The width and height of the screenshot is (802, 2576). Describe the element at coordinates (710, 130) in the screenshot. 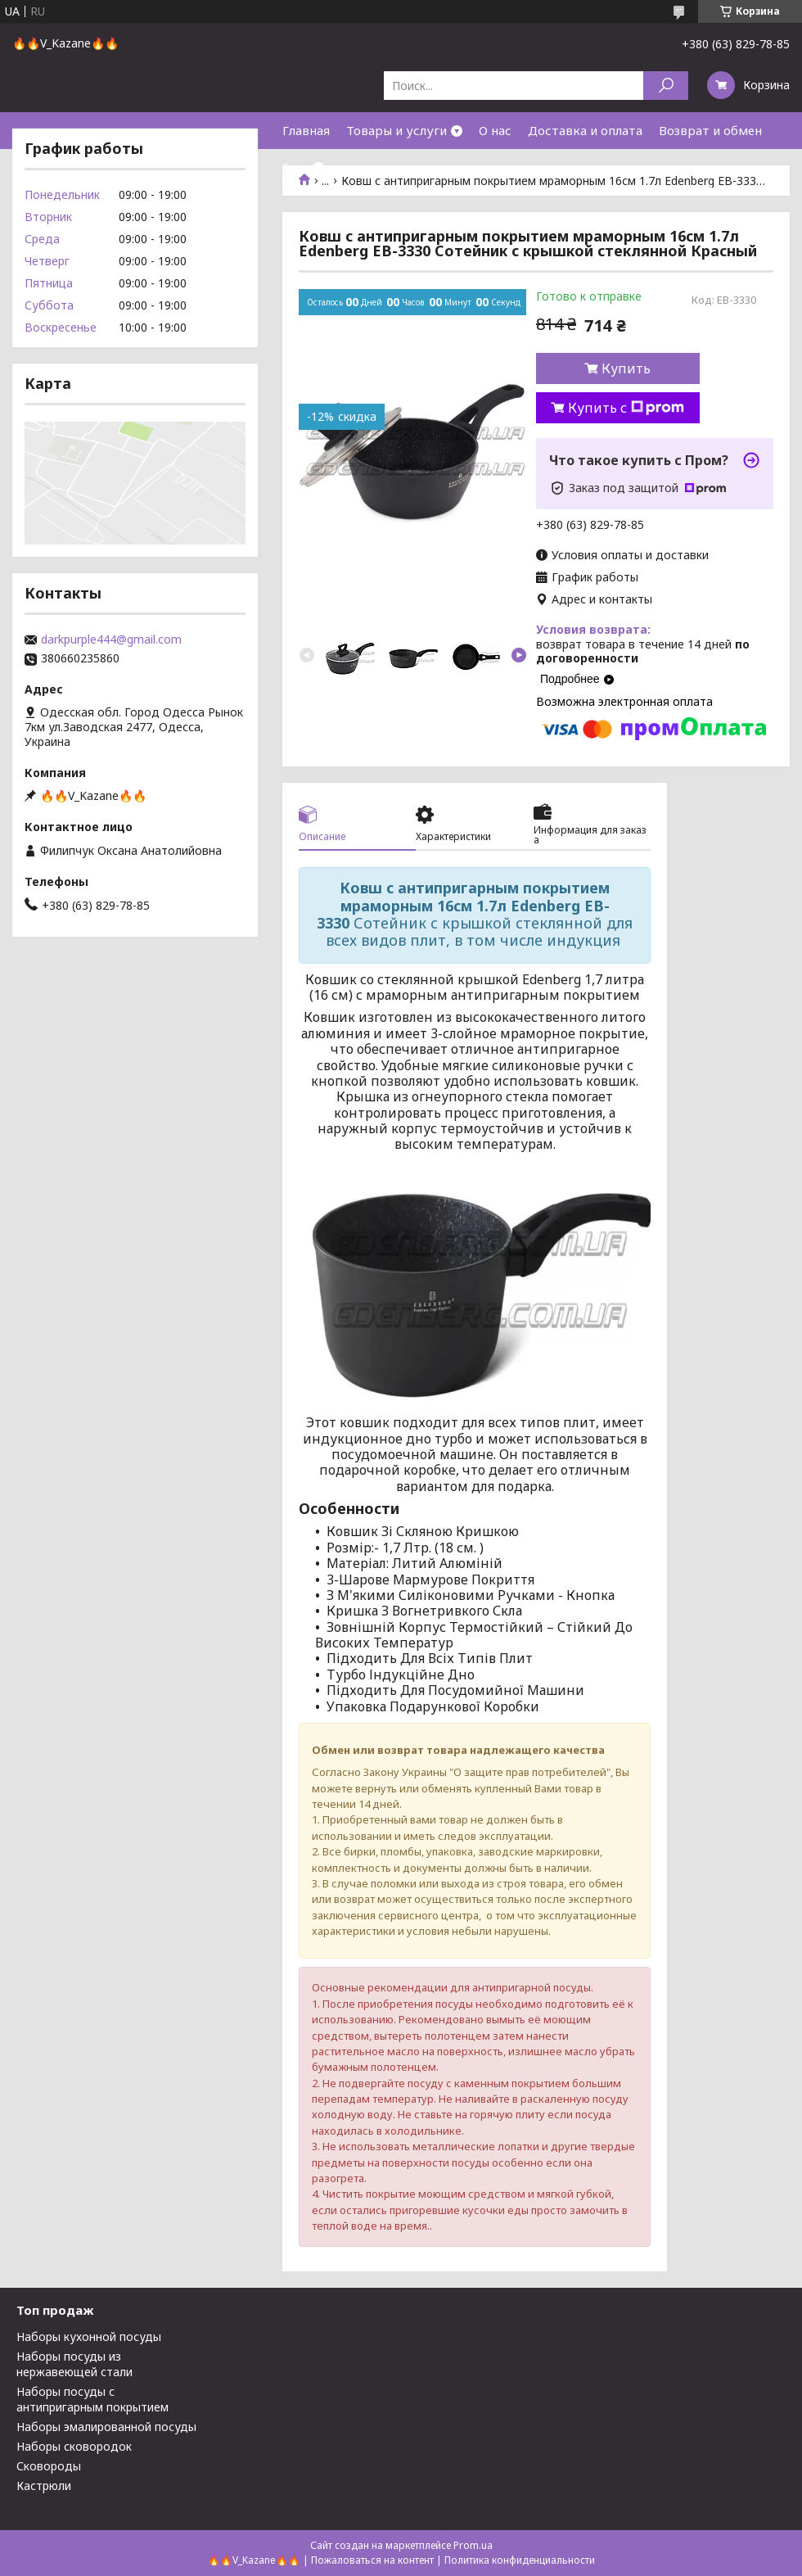

I see `Возврат и обмен` at that location.